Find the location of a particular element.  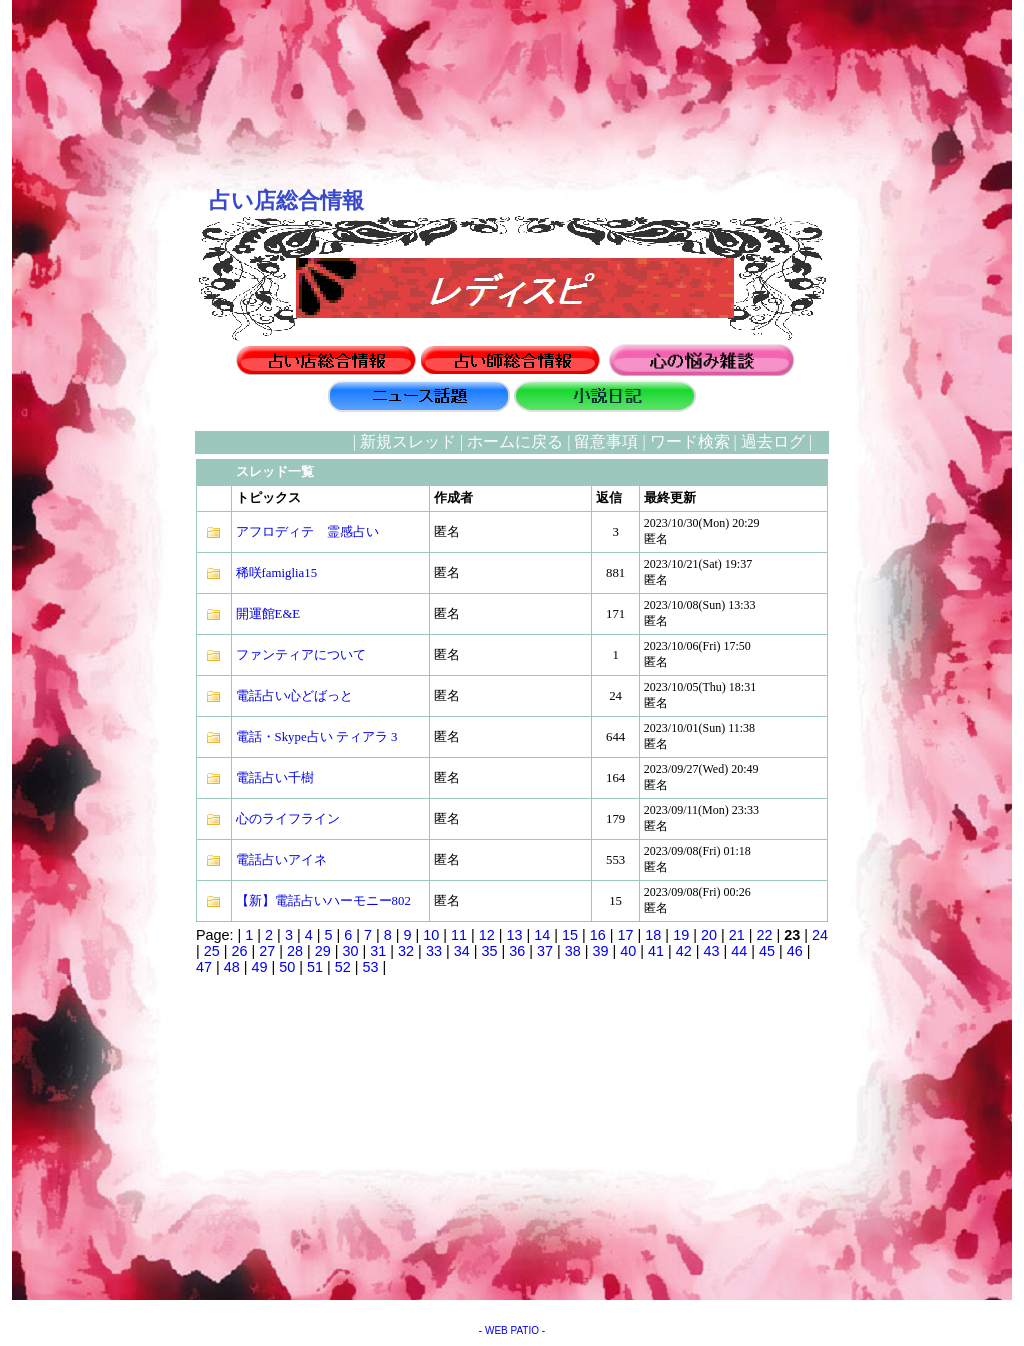

35 is located at coordinates (489, 951).